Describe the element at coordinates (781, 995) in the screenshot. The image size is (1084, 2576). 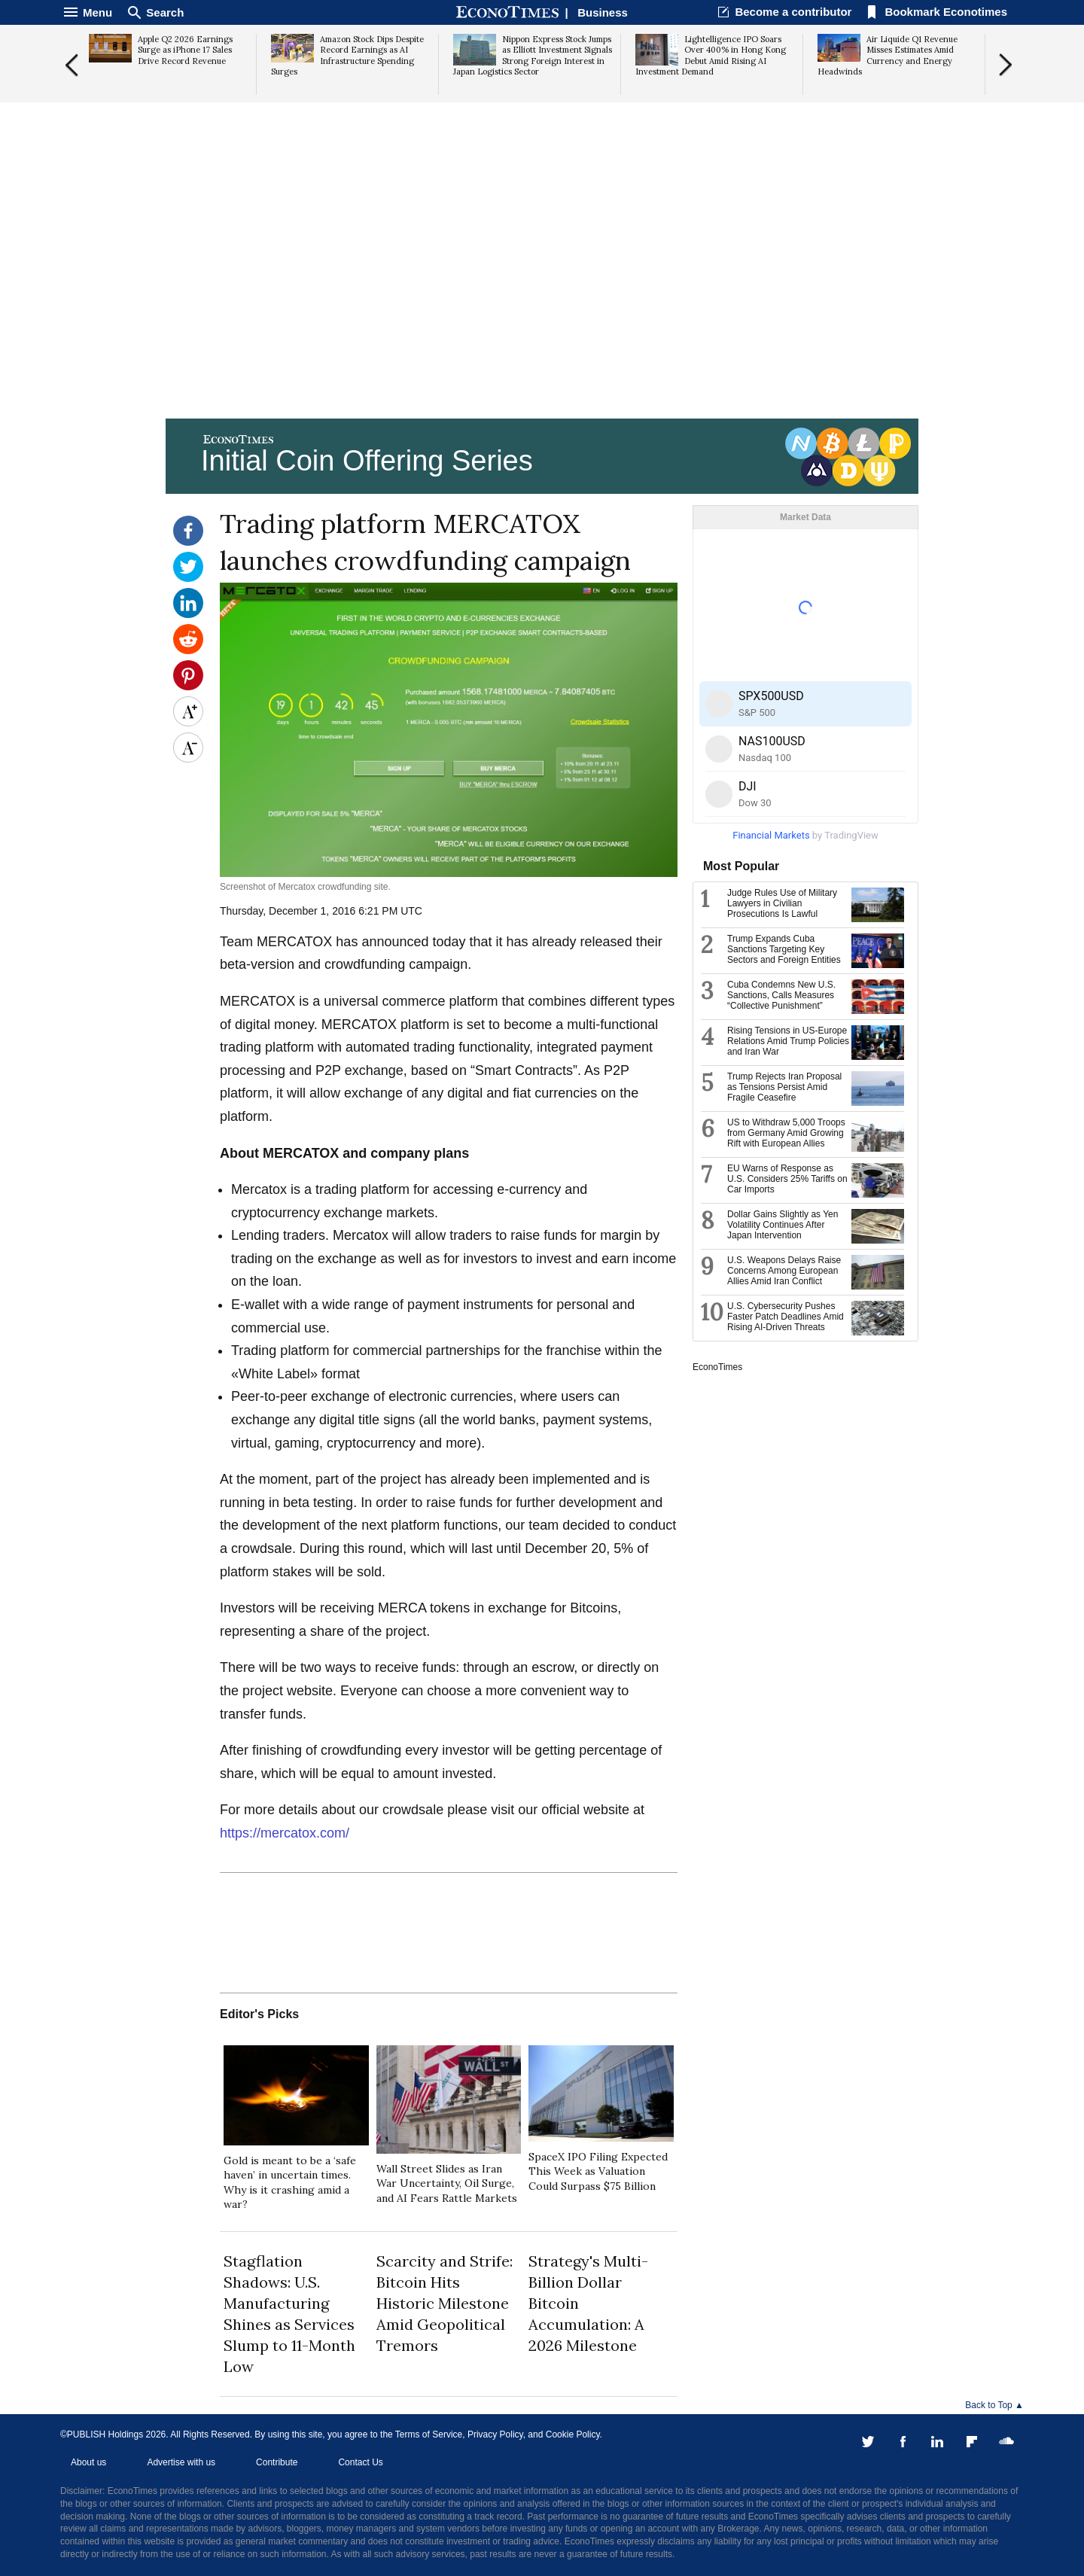
I see `Cuba Condemns New U.S. Sanctions, Calls Measures “Collective Punishment”` at that location.